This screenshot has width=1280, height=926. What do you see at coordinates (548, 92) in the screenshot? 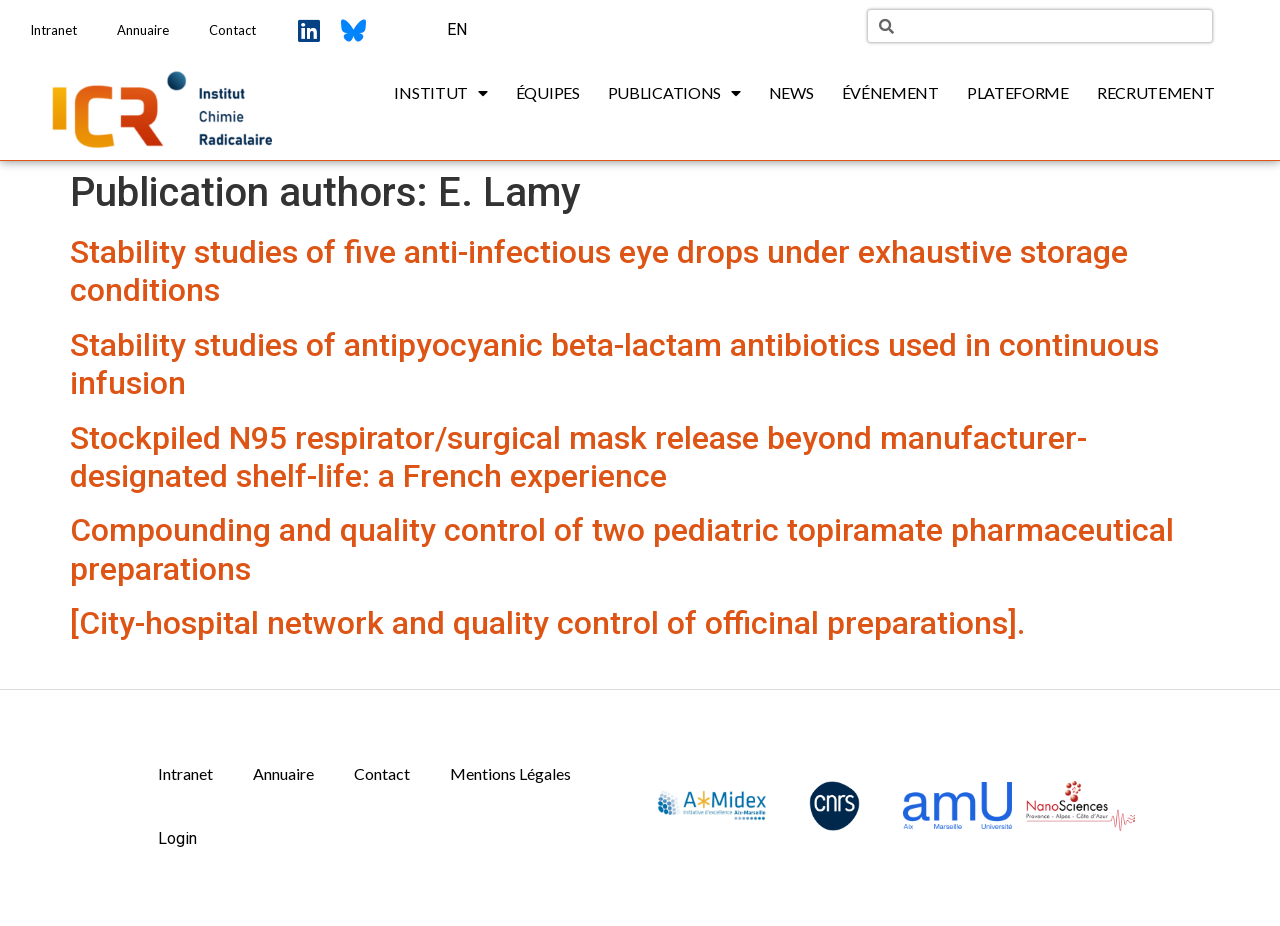
I see `Équipes` at bounding box center [548, 92].